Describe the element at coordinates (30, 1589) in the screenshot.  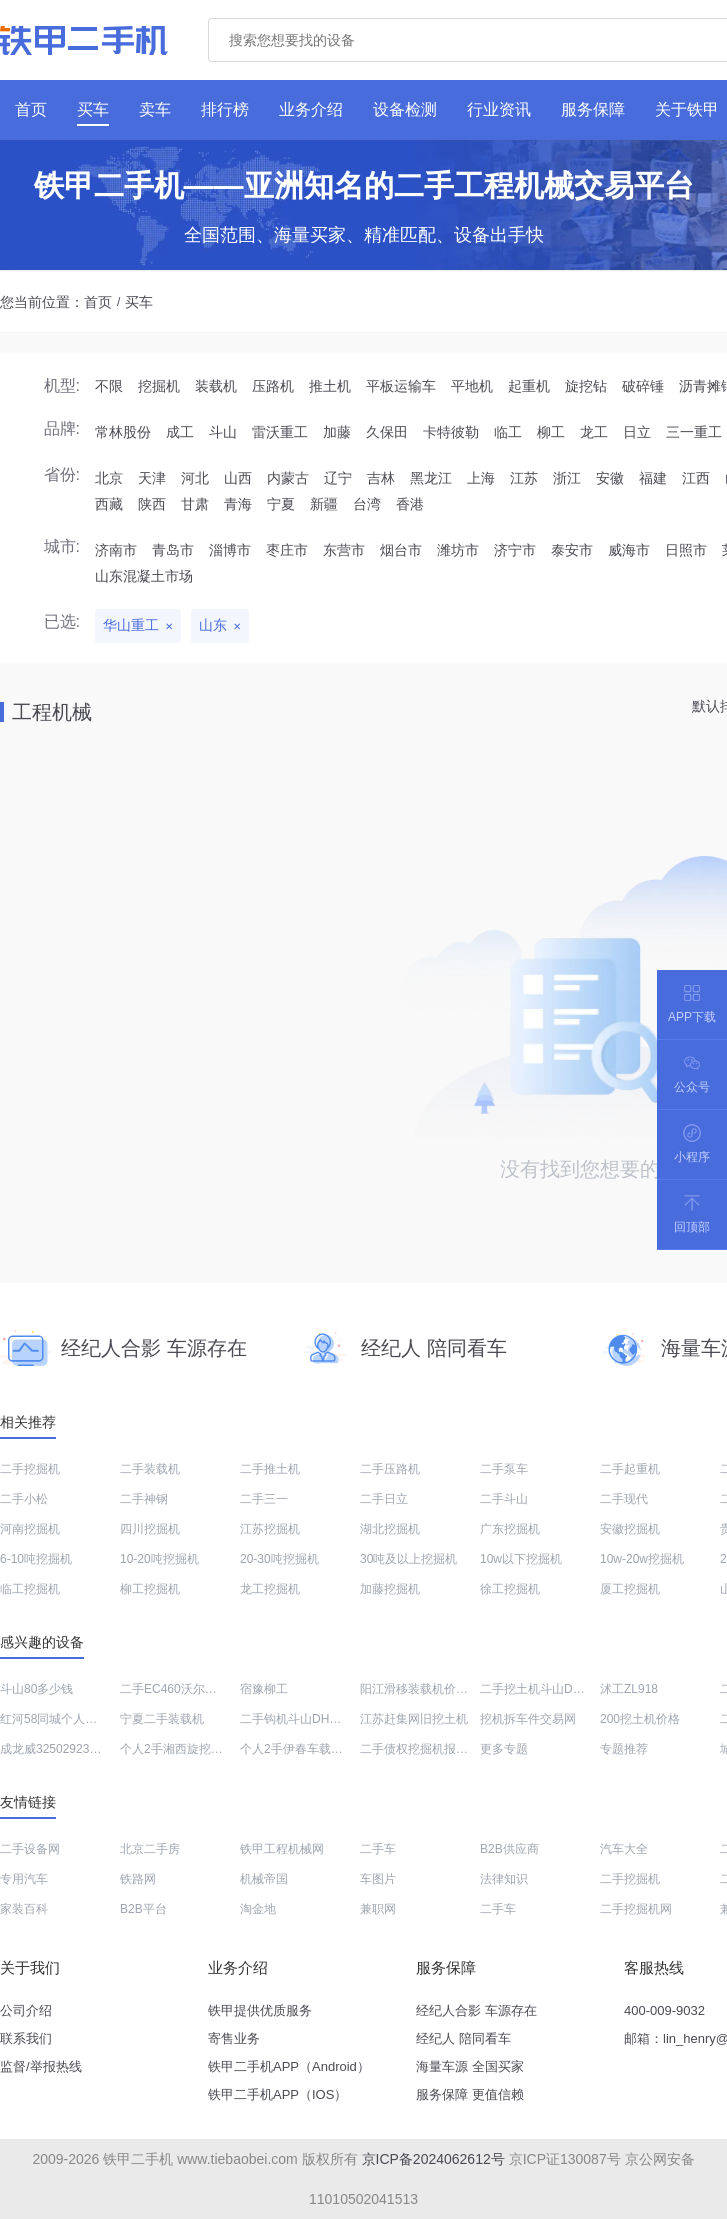
I see `临工挖掘机` at that location.